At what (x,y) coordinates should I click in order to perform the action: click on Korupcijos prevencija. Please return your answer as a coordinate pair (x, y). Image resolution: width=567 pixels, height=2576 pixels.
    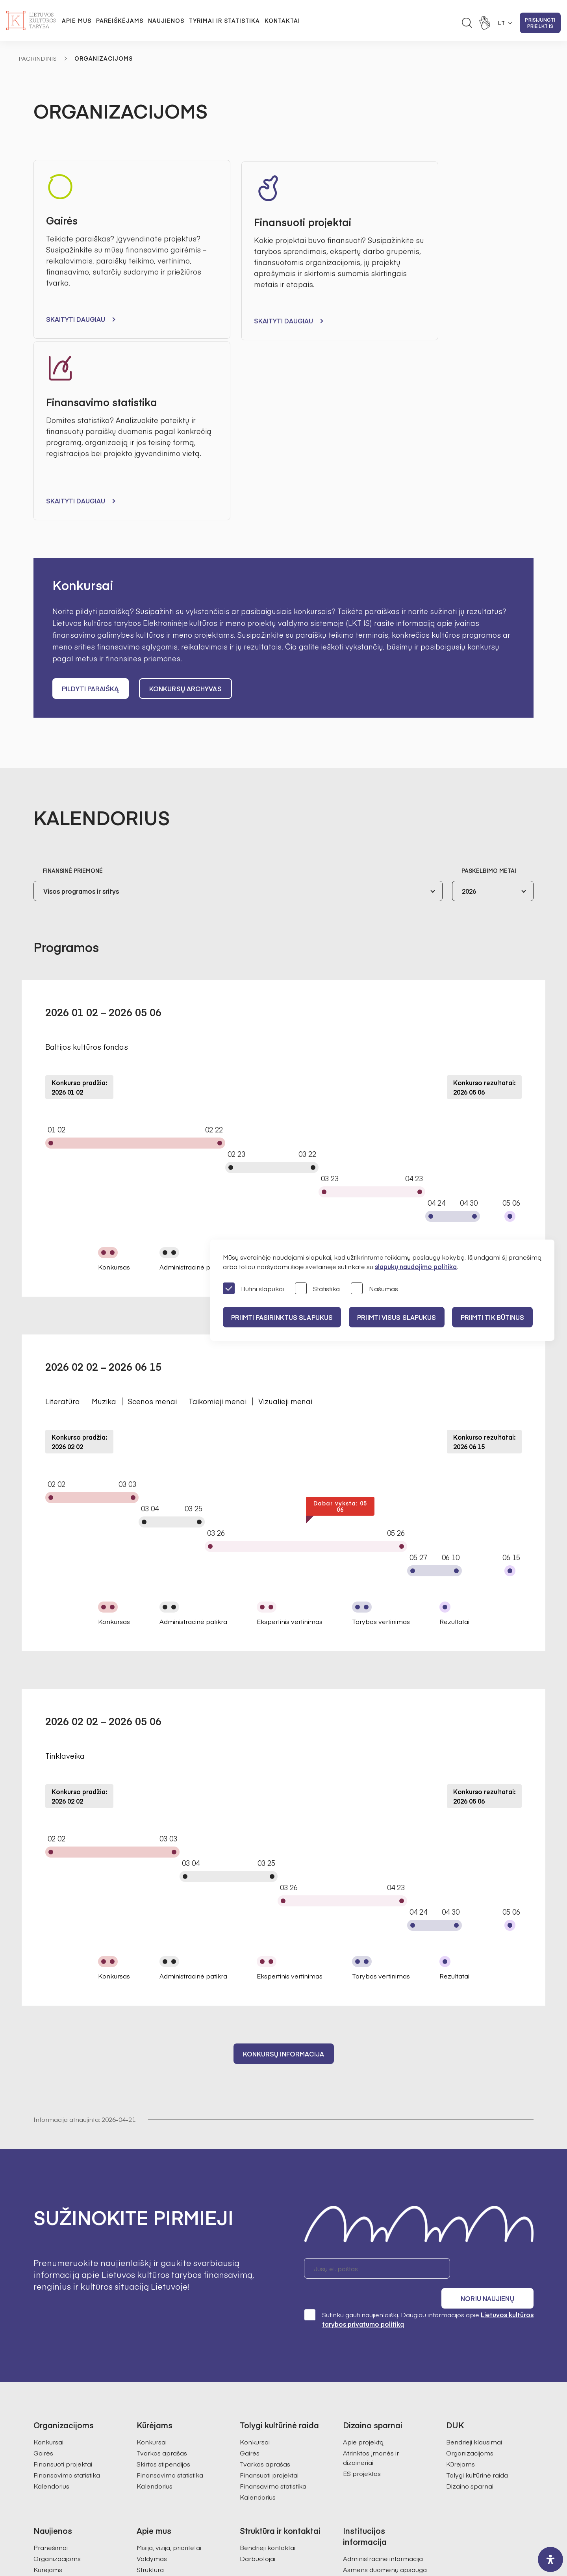
    Looking at the image, I should click on (375, 2387).